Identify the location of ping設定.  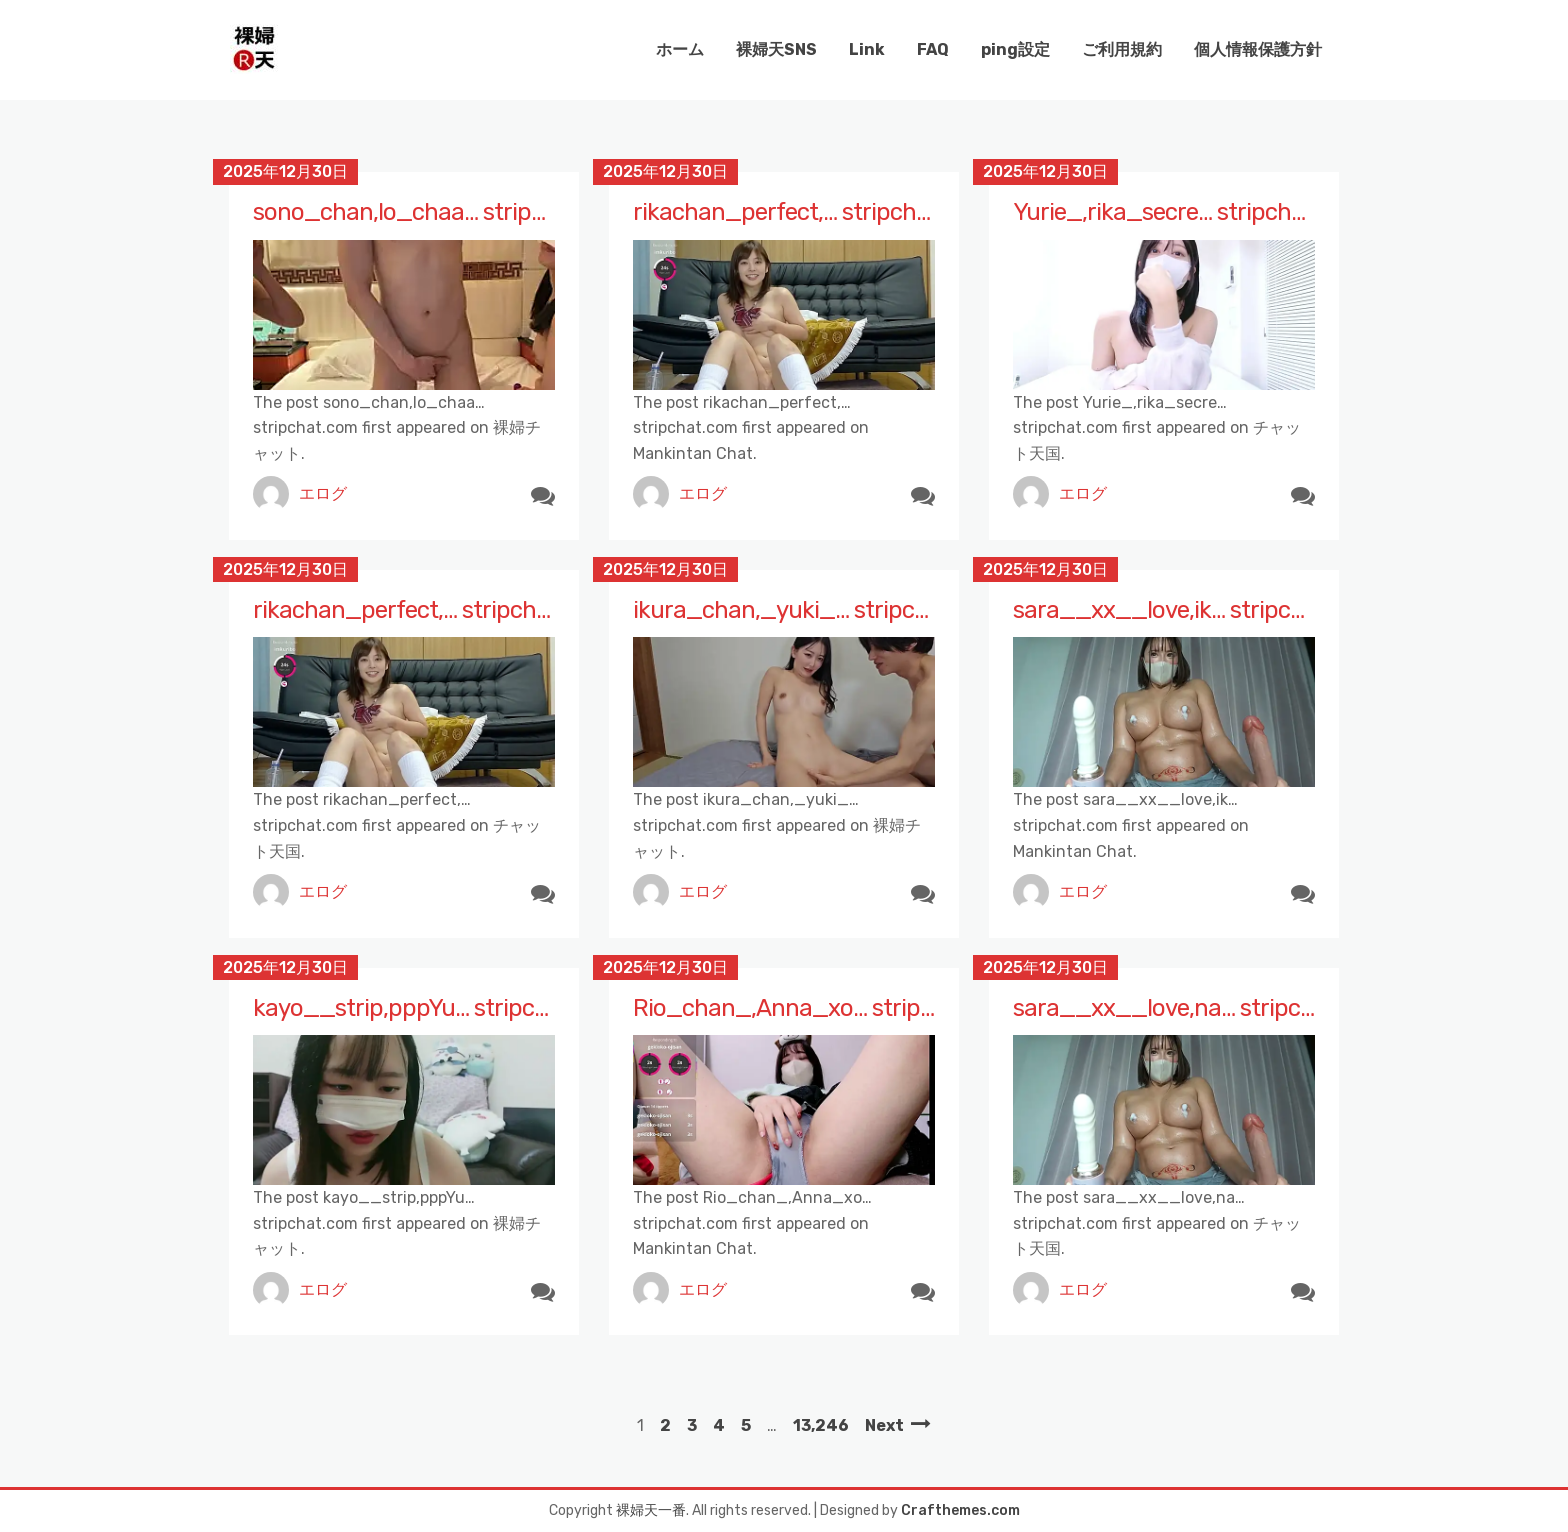
(1015, 49).